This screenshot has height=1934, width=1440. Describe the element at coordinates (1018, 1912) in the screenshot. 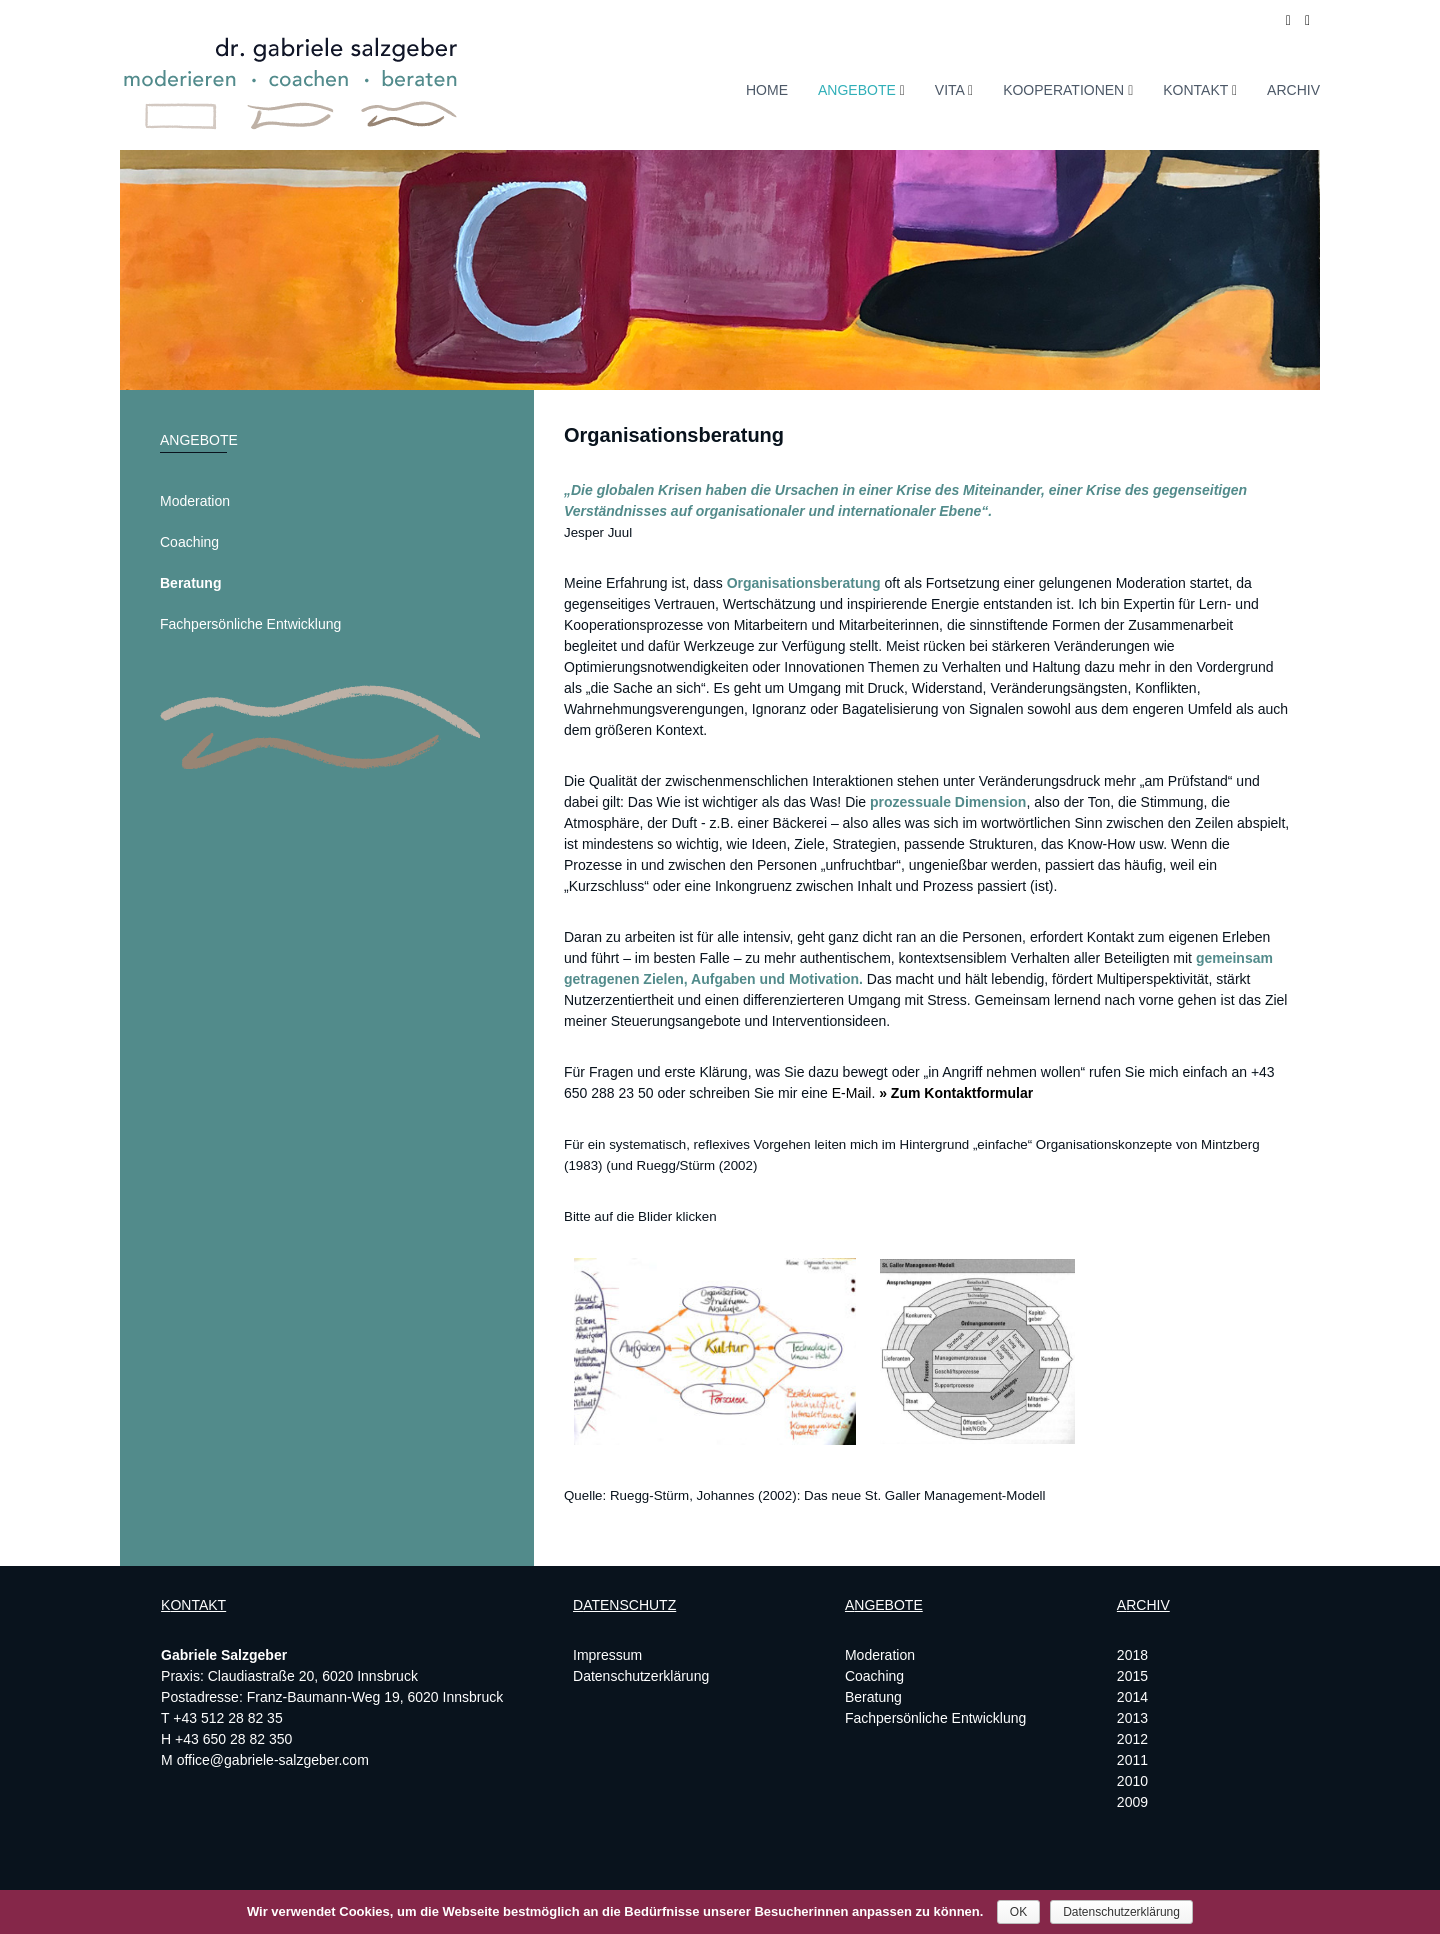

I see `OK` at that location.